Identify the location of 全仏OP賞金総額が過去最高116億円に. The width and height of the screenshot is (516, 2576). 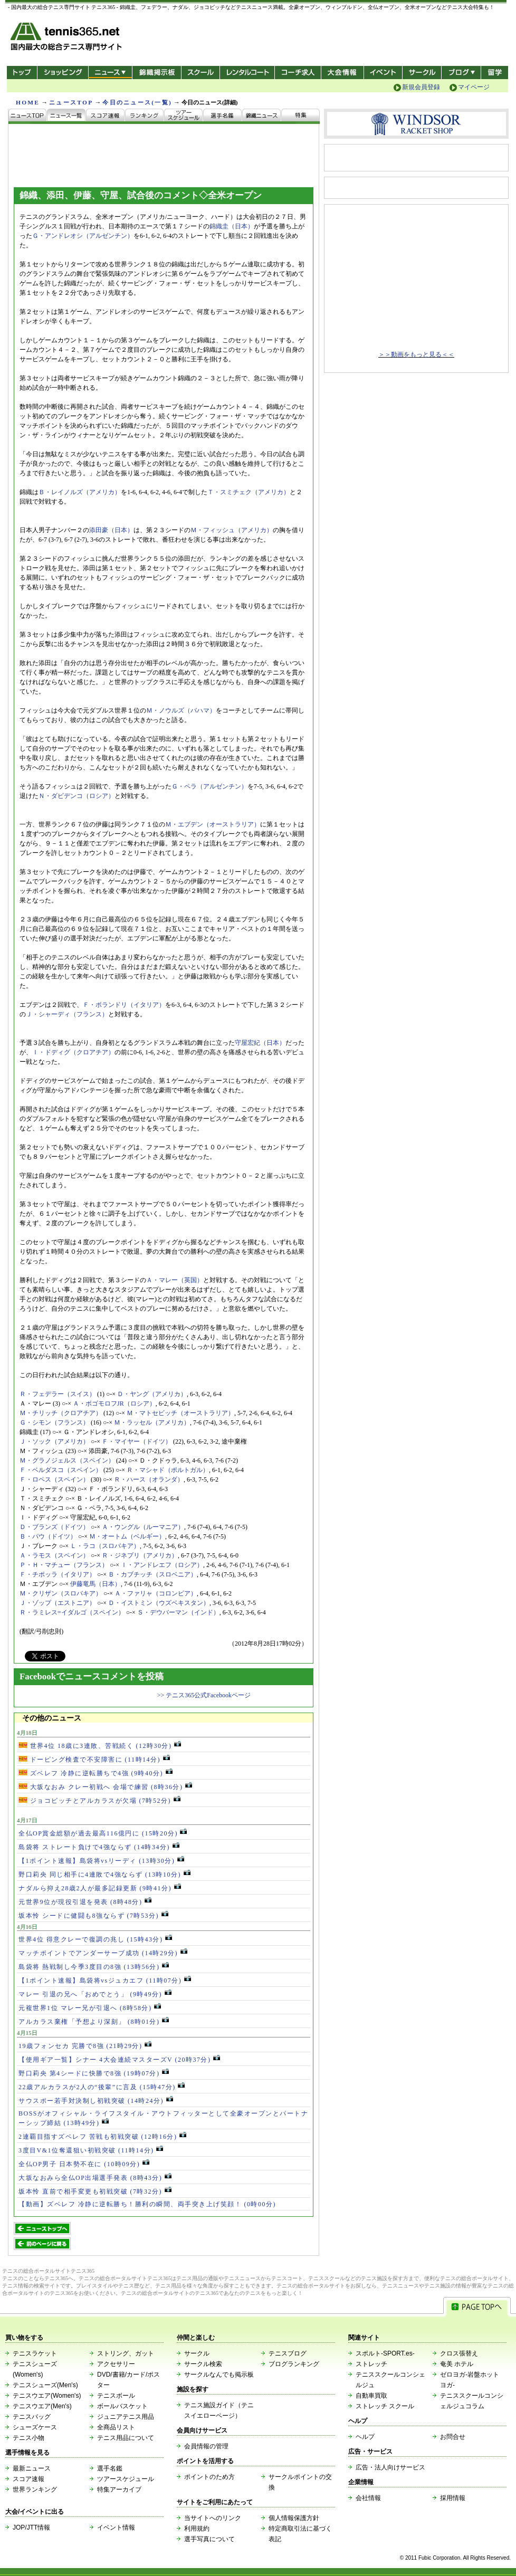
(102, 1833).